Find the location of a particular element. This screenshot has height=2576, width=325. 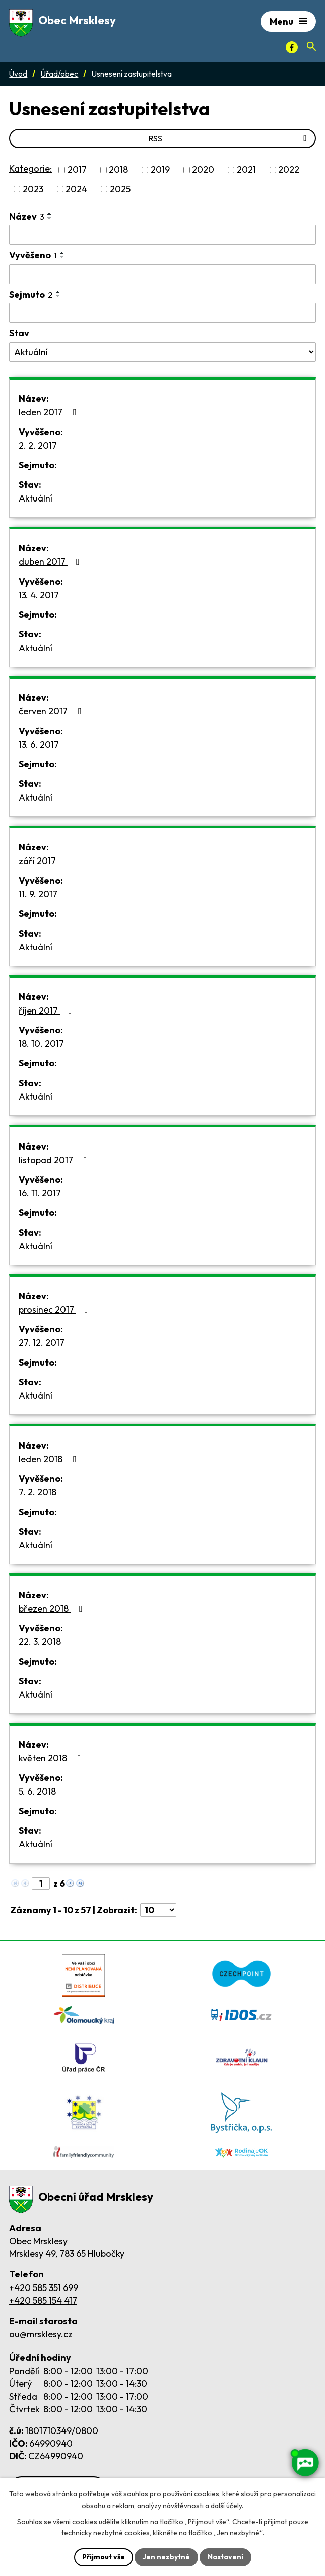

2021 is located at coordinates (246, 170).